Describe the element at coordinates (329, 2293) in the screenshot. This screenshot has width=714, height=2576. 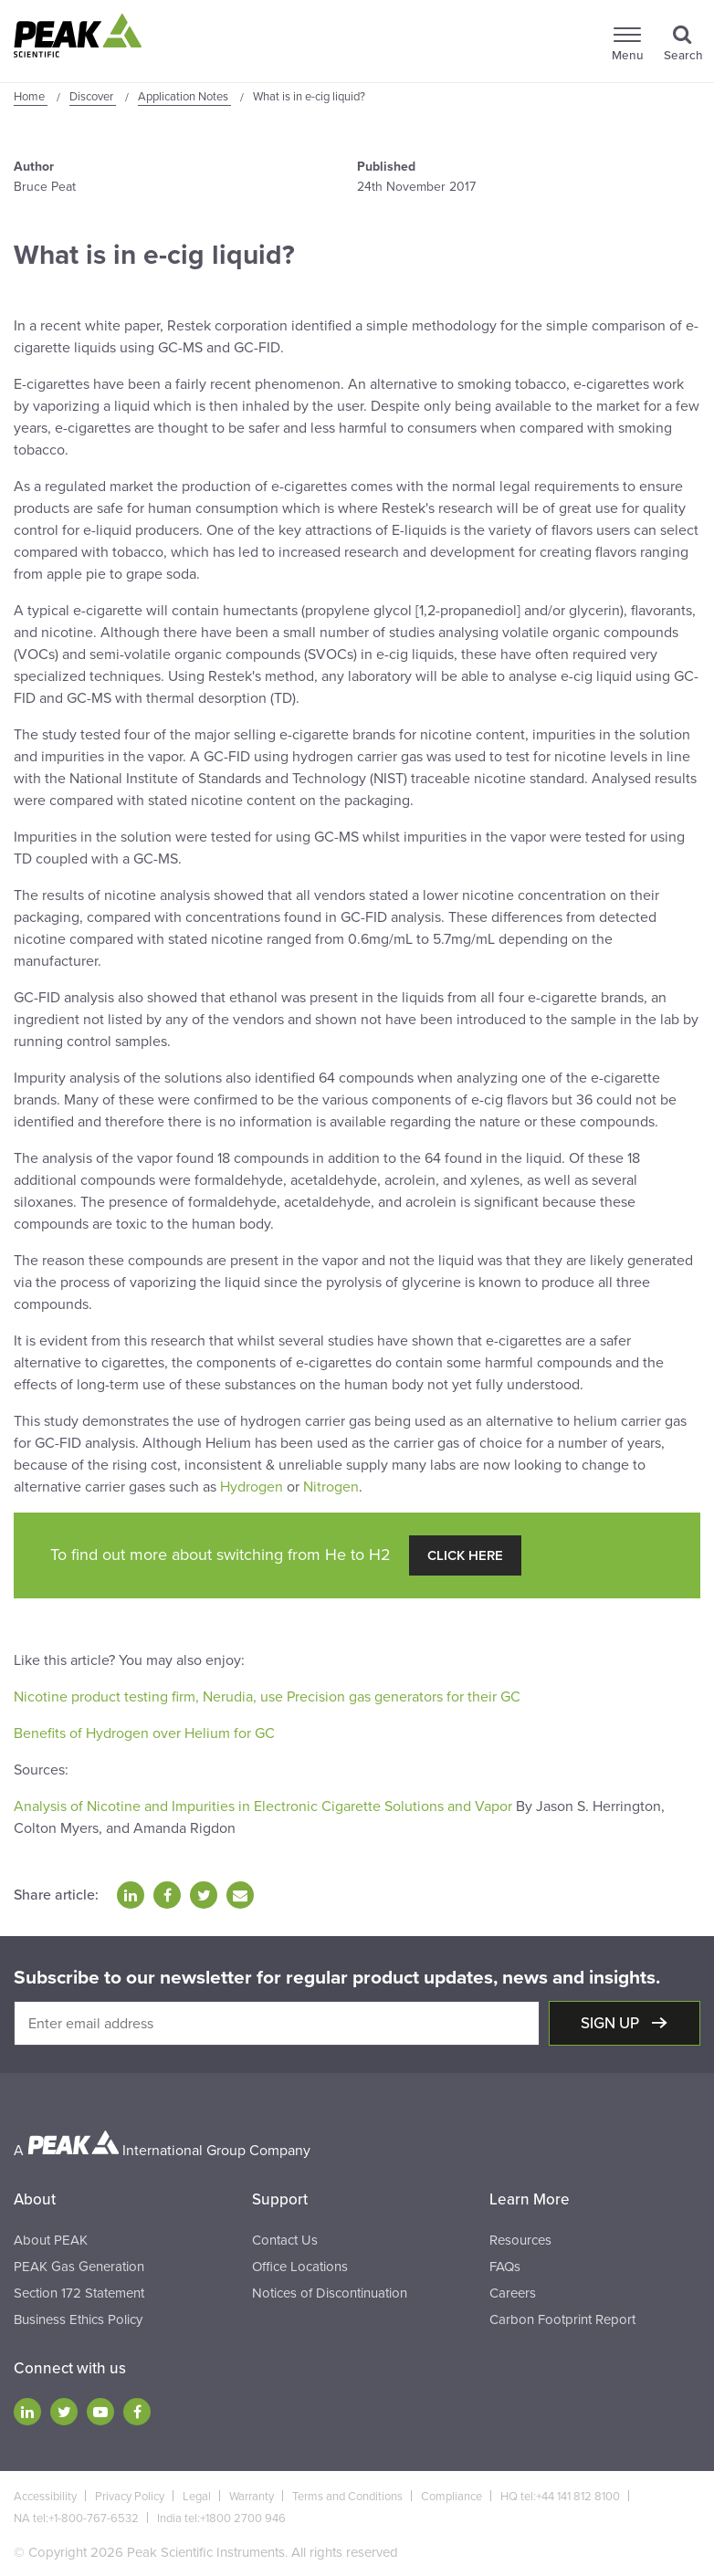
I see `Notices of Discontinuation` at that location.